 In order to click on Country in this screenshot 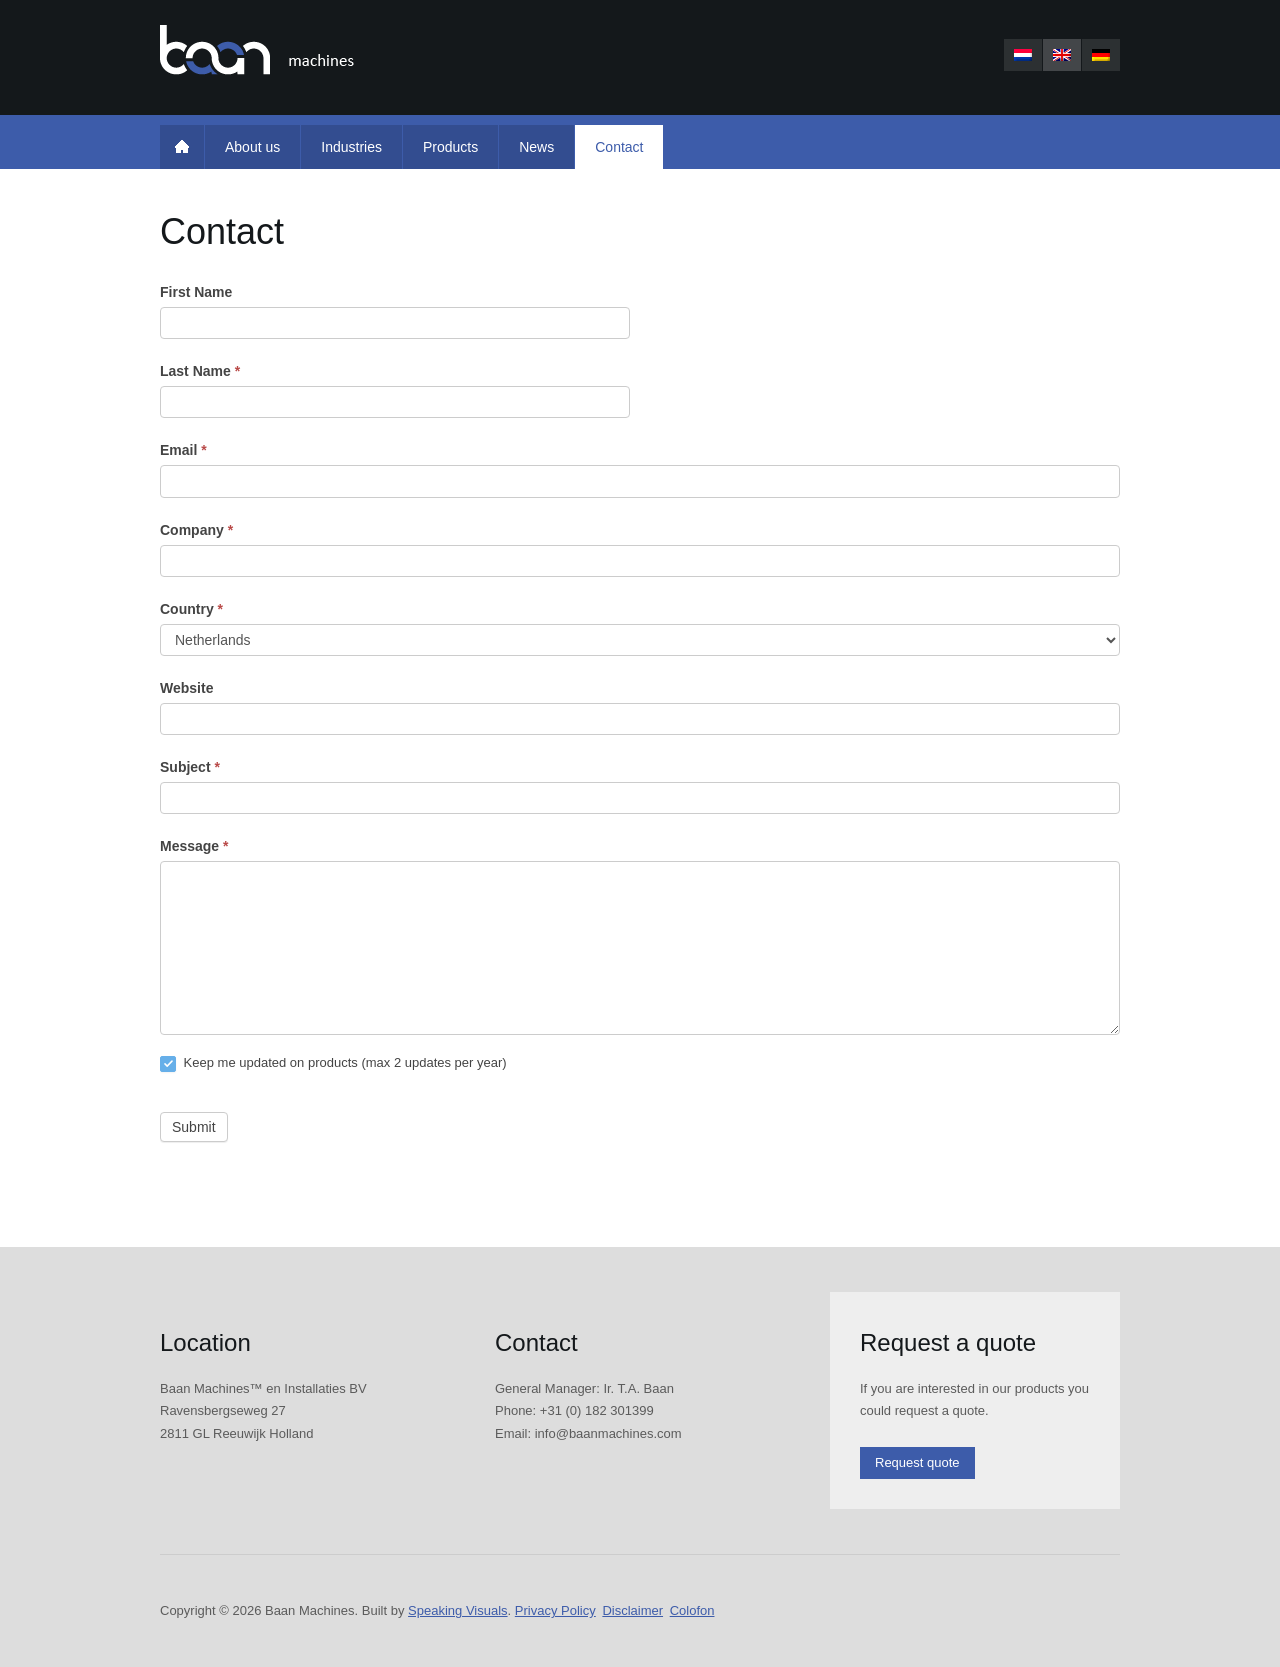, I will do `click(191, 609)`.